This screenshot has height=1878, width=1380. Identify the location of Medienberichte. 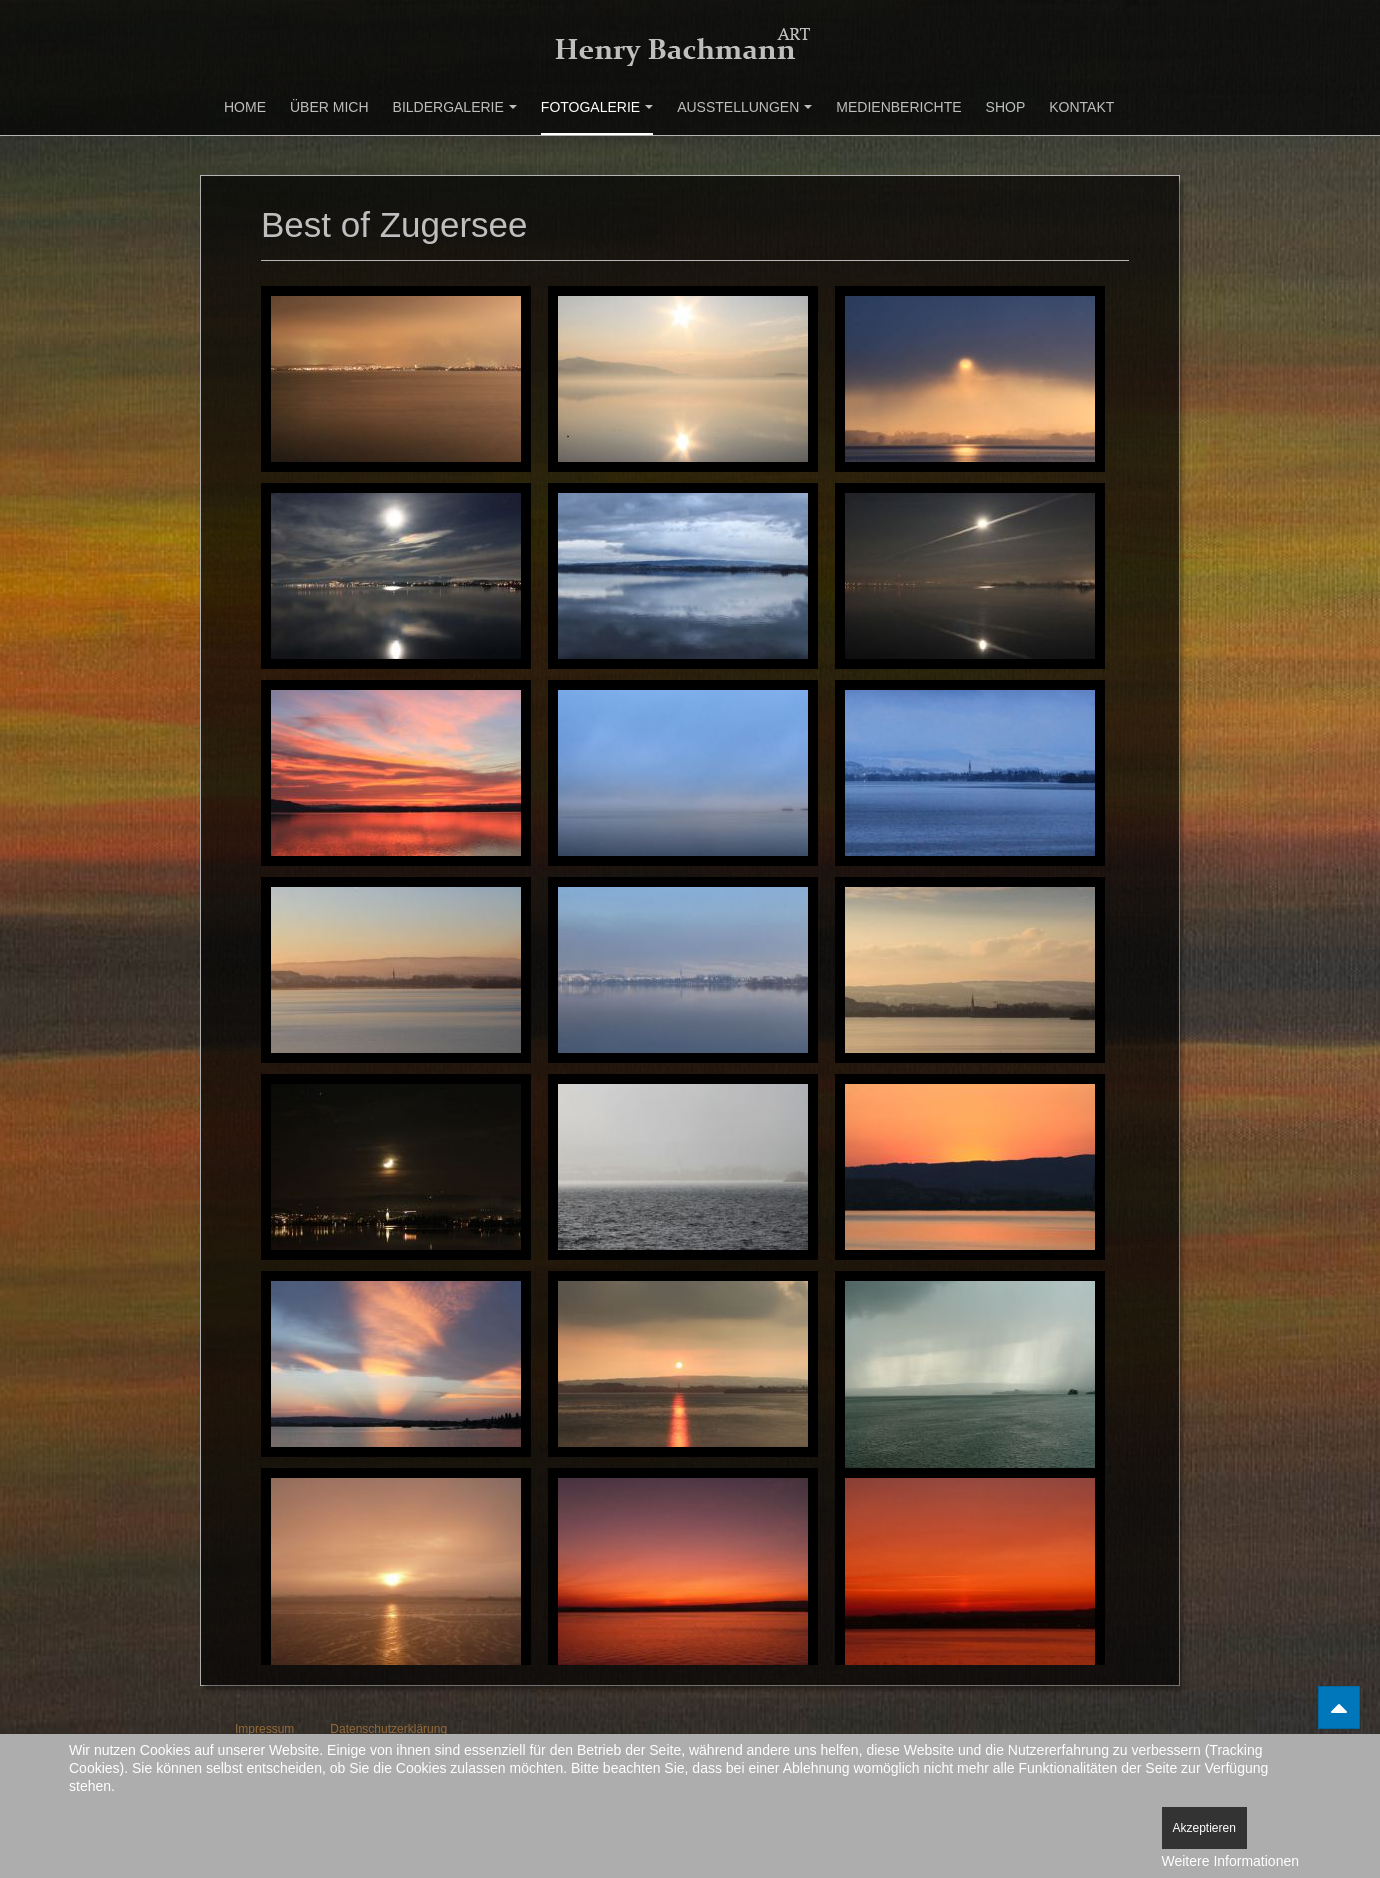
(898, 107).